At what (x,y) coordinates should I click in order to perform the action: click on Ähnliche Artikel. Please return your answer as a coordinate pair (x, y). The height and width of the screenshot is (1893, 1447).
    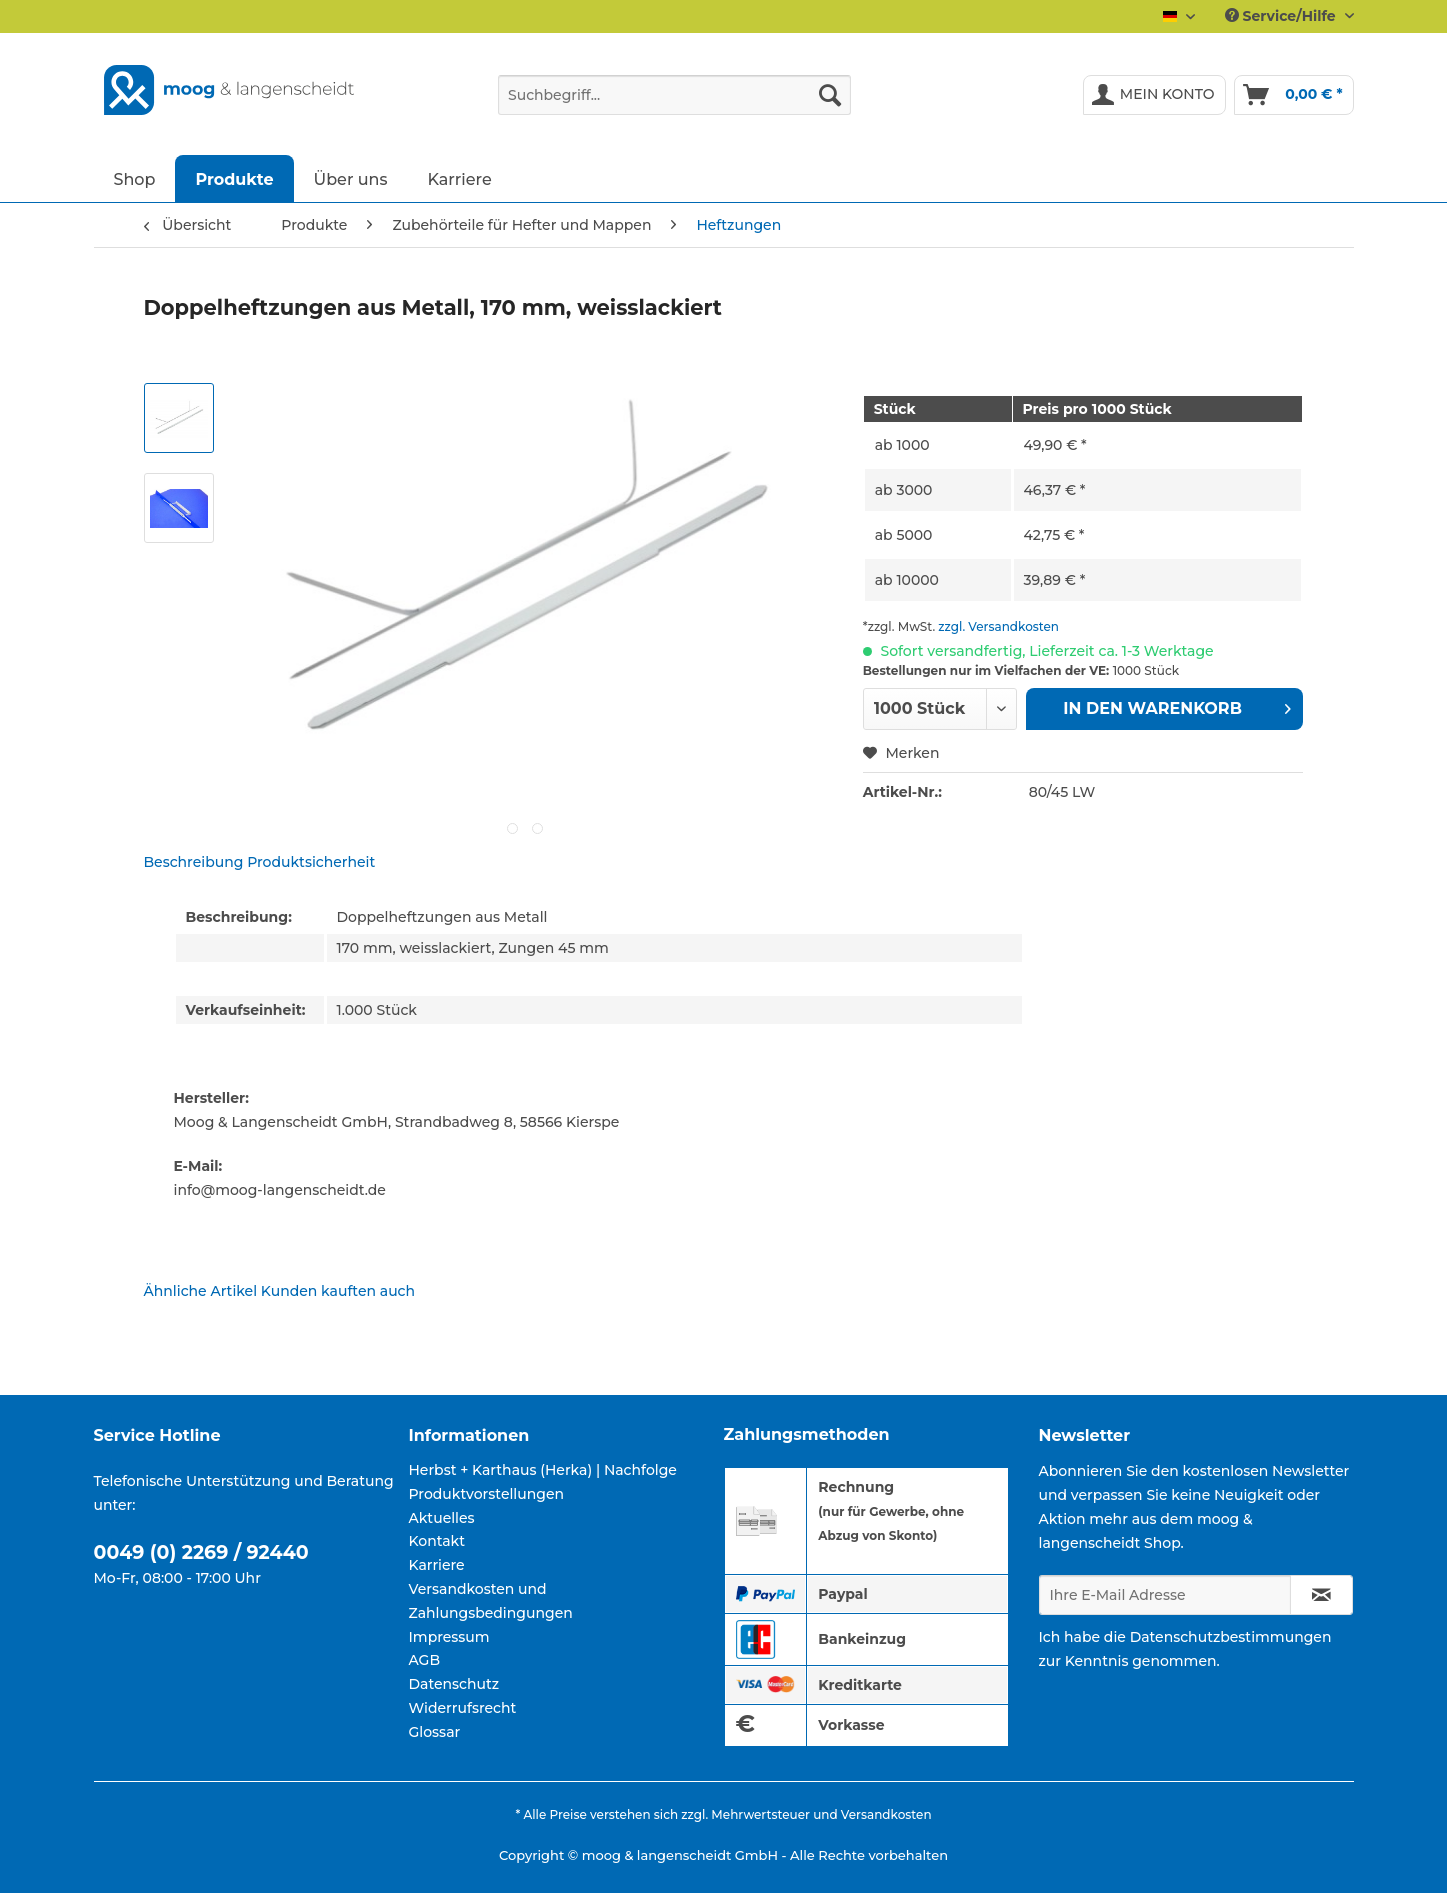
    Looking at the image, I should click on (201, 1291).